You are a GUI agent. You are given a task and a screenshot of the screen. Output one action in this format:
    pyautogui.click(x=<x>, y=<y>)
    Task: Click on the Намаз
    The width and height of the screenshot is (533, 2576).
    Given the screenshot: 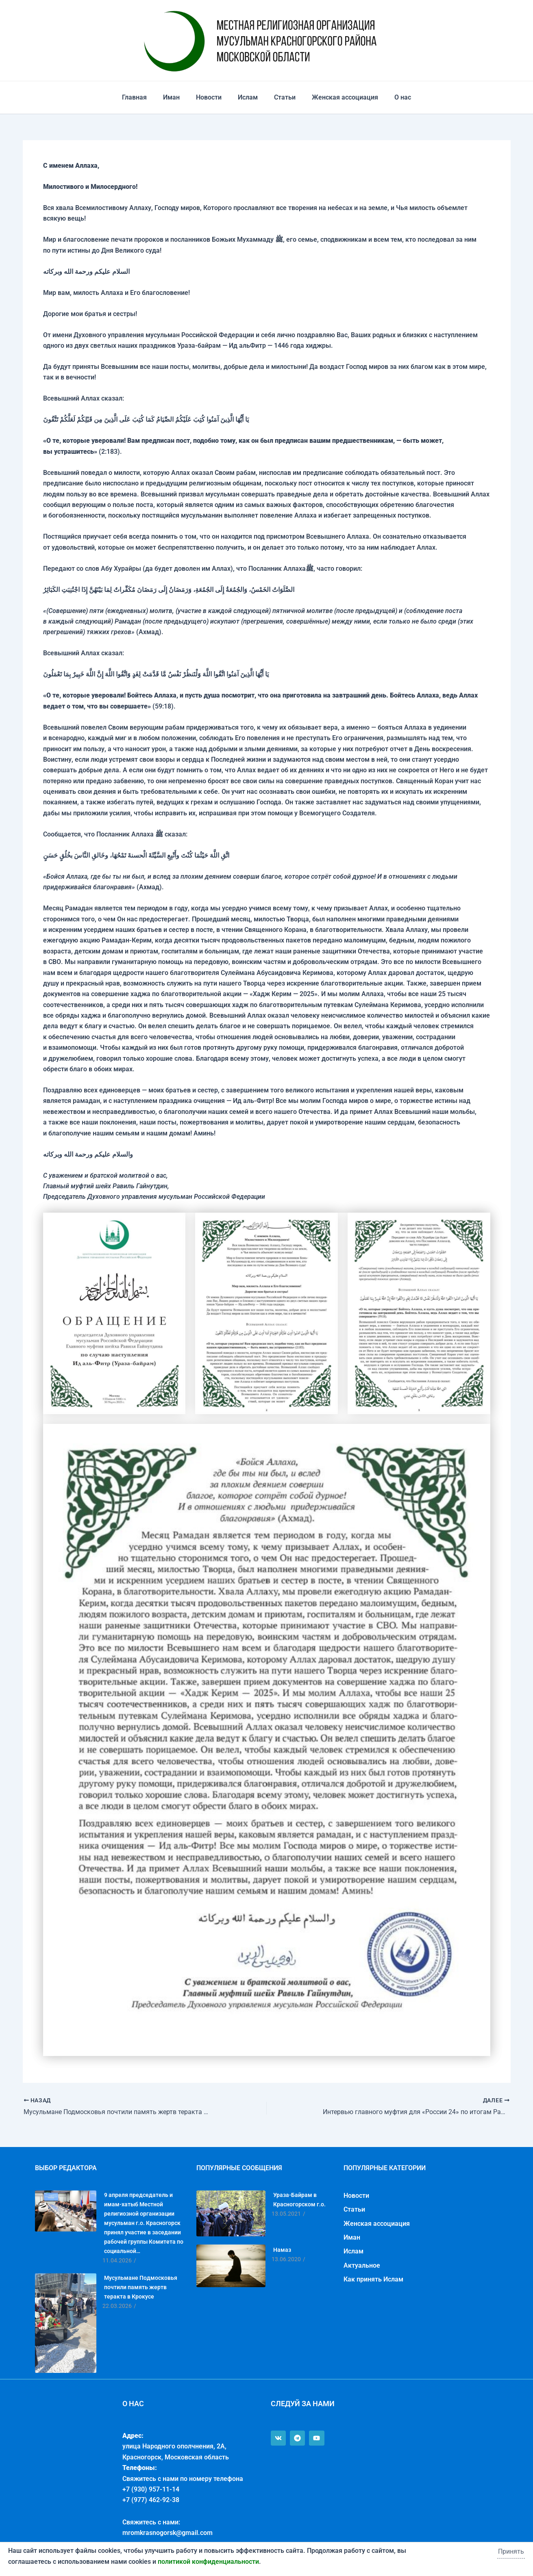 What is the action you would take?
    pyautogui.click(x=282, y=2250)
    